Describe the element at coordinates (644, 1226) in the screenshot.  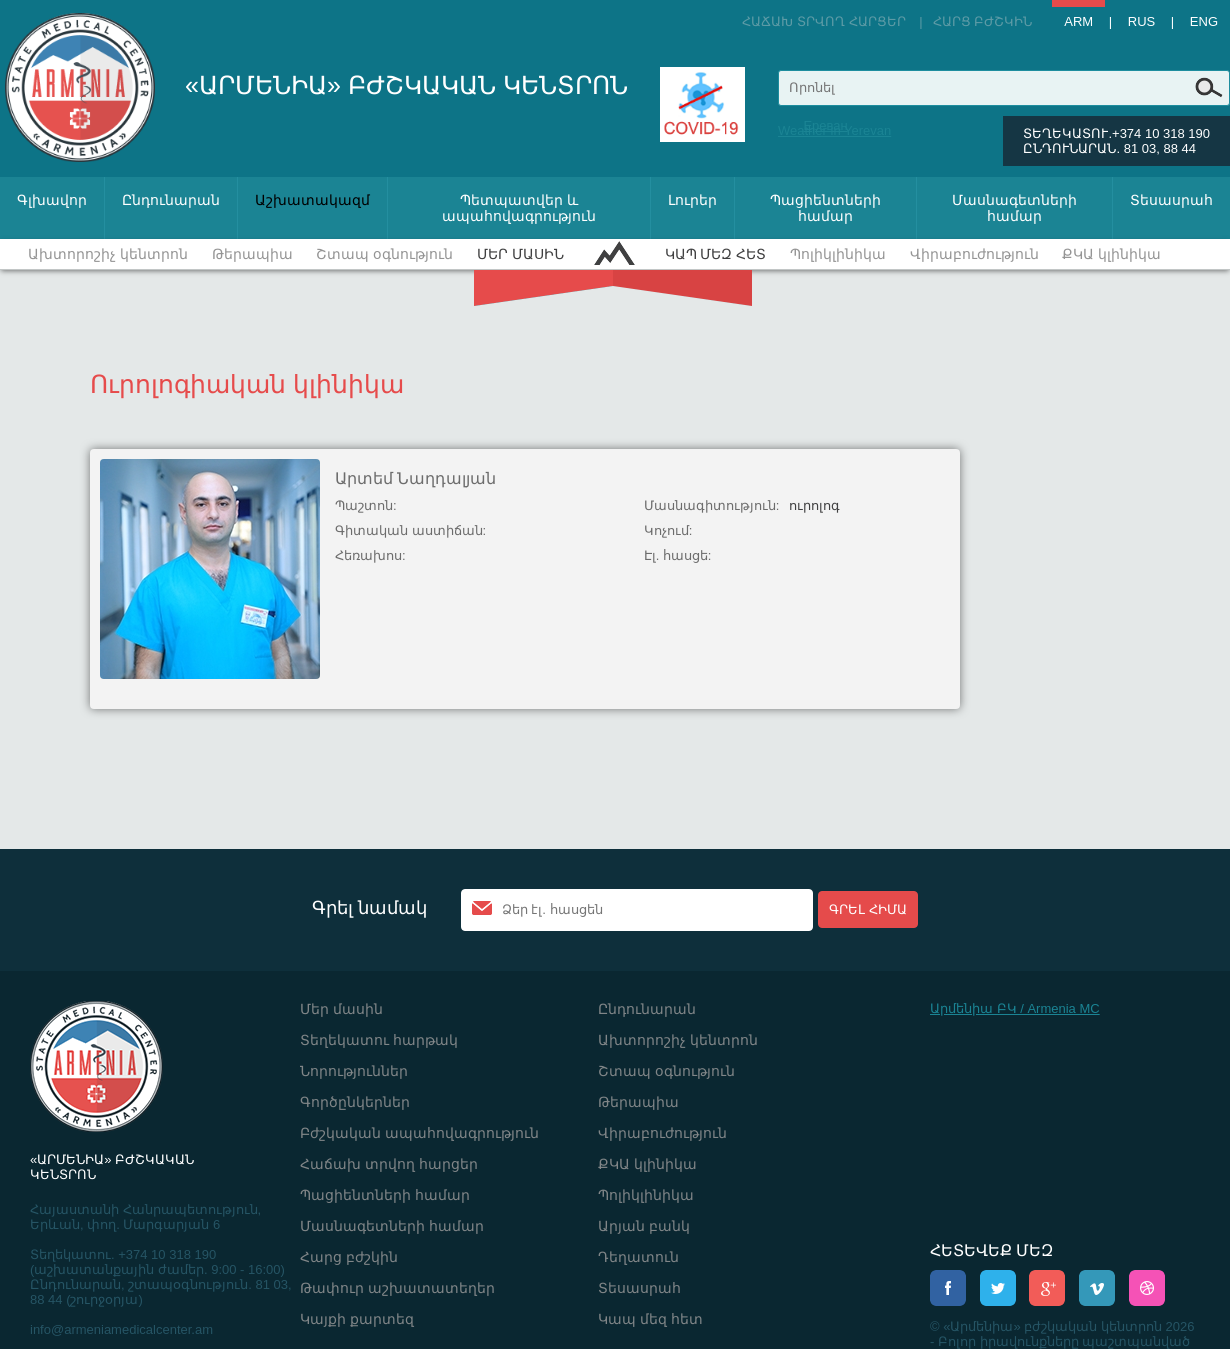
I see `Արյան բանկ` at that location.